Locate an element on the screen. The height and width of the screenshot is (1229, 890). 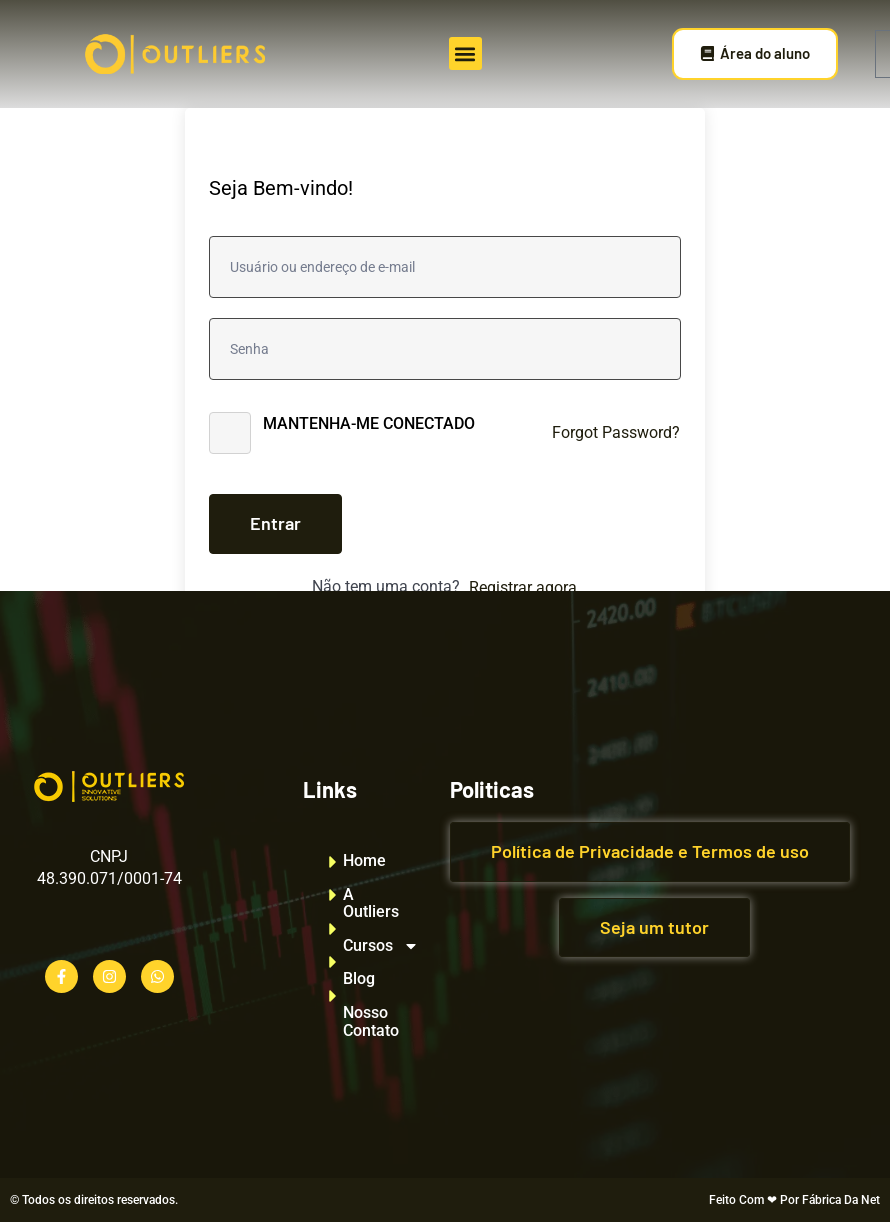
Blog is located at coordinates (359, 979).